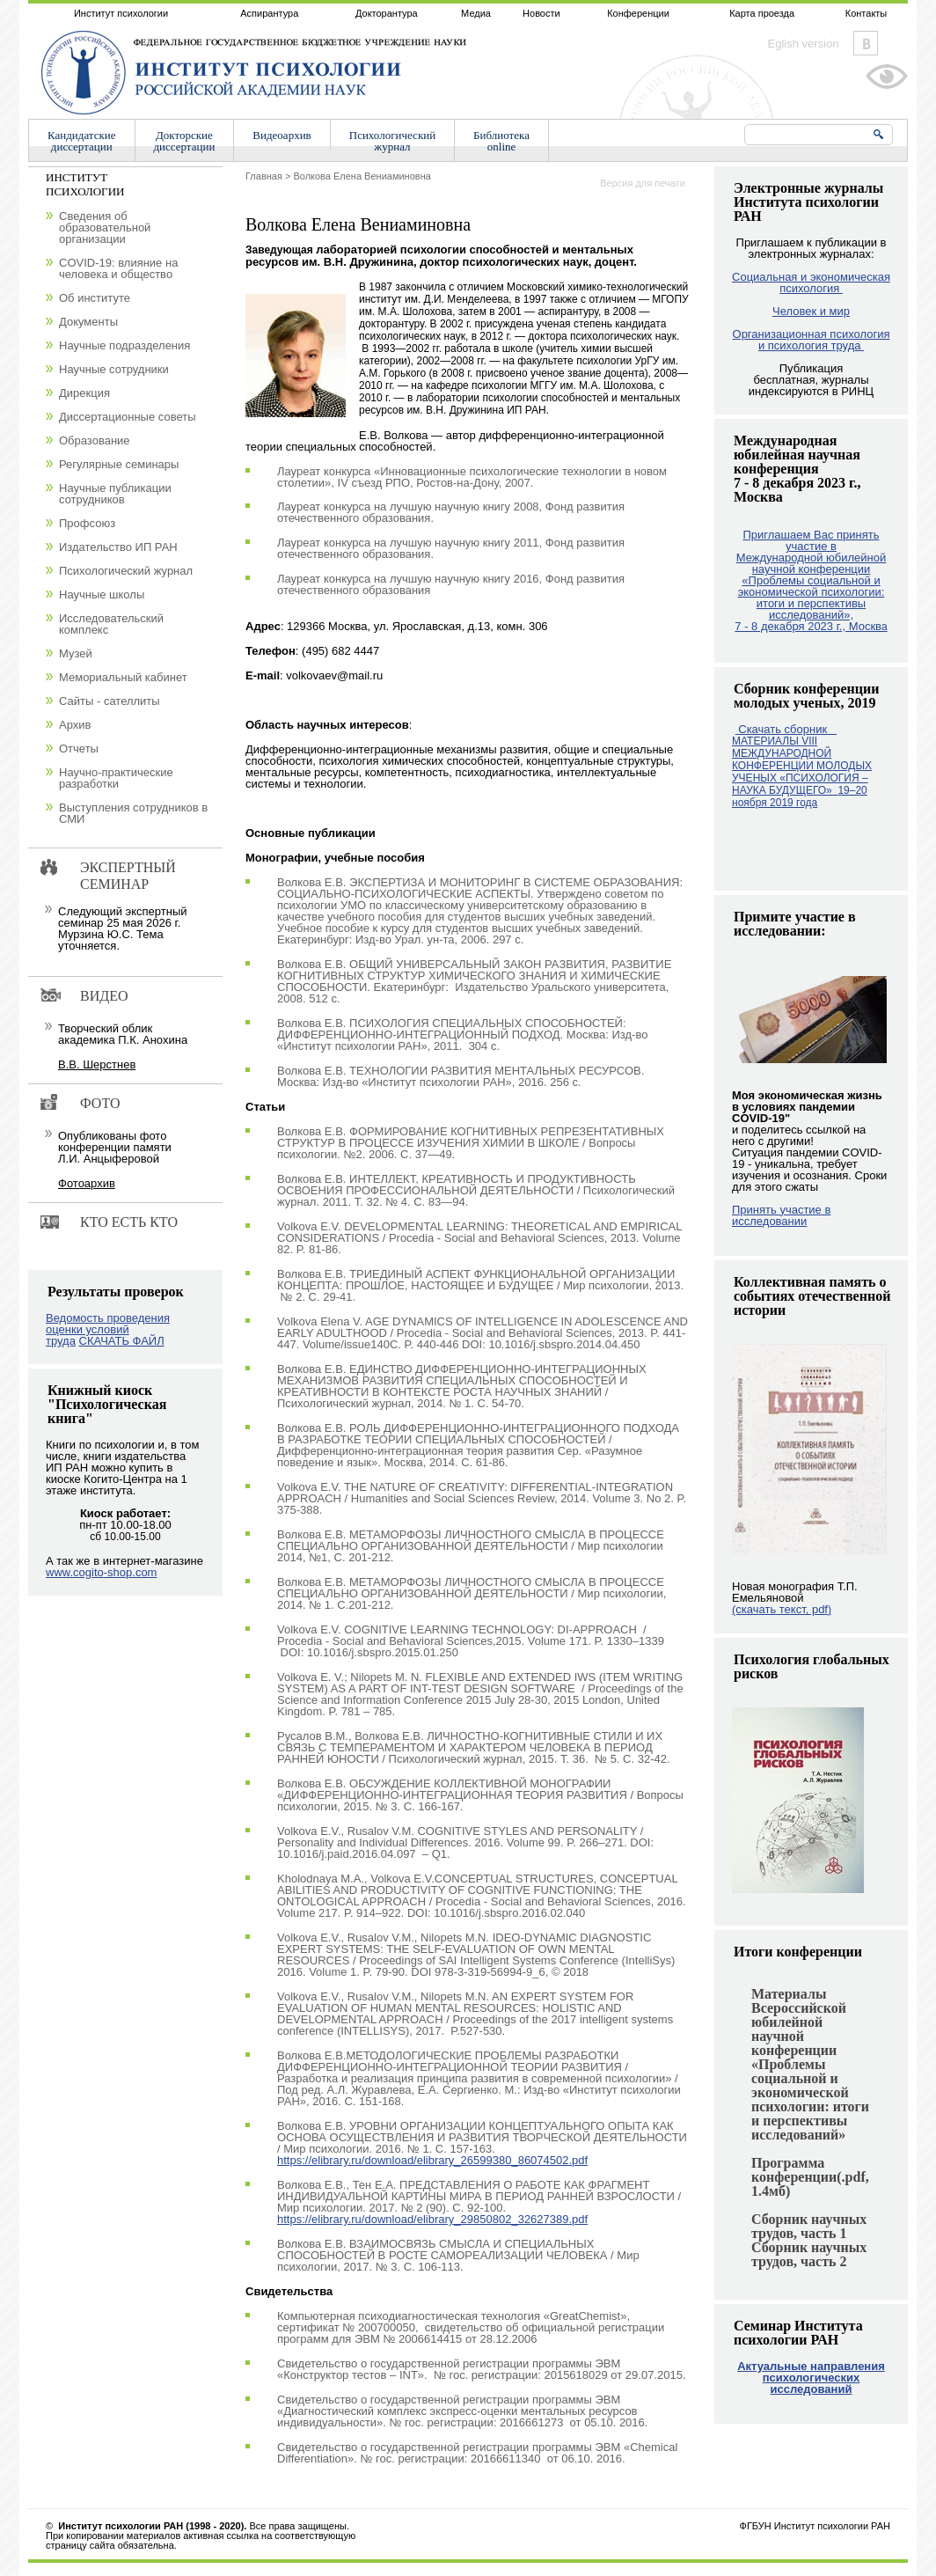  What do you see at coordinates (432, 2219) in the screenshot?
I see `https://elibrary.ru/download/elibrary_29850802_32627389.pdf` at bounding box center [432, 2219].